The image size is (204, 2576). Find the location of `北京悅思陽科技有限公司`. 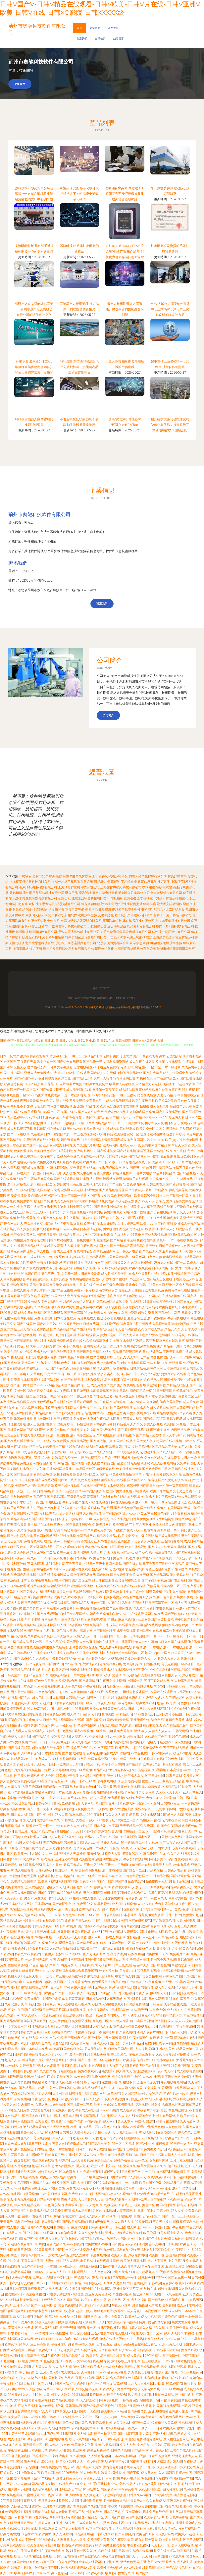

北京悅思陽科技有限公司 is located at coordinates (42, 943).